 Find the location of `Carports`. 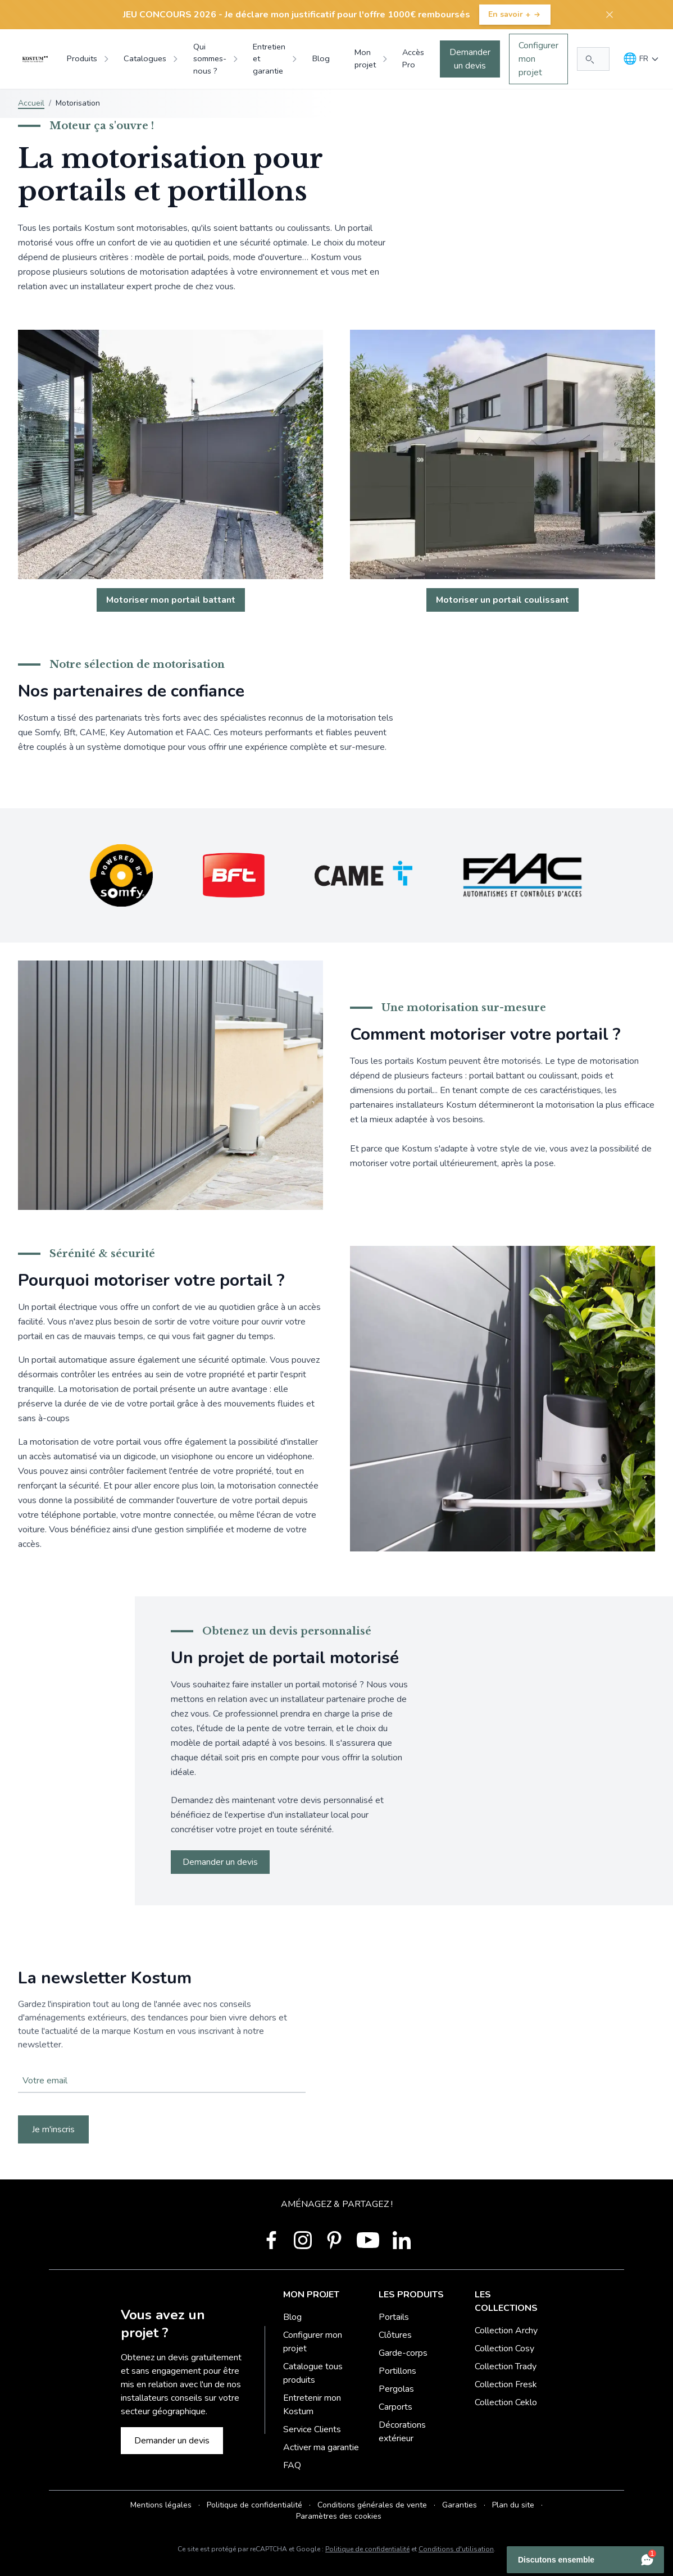

Carports is located at coordinates (395, 2407).